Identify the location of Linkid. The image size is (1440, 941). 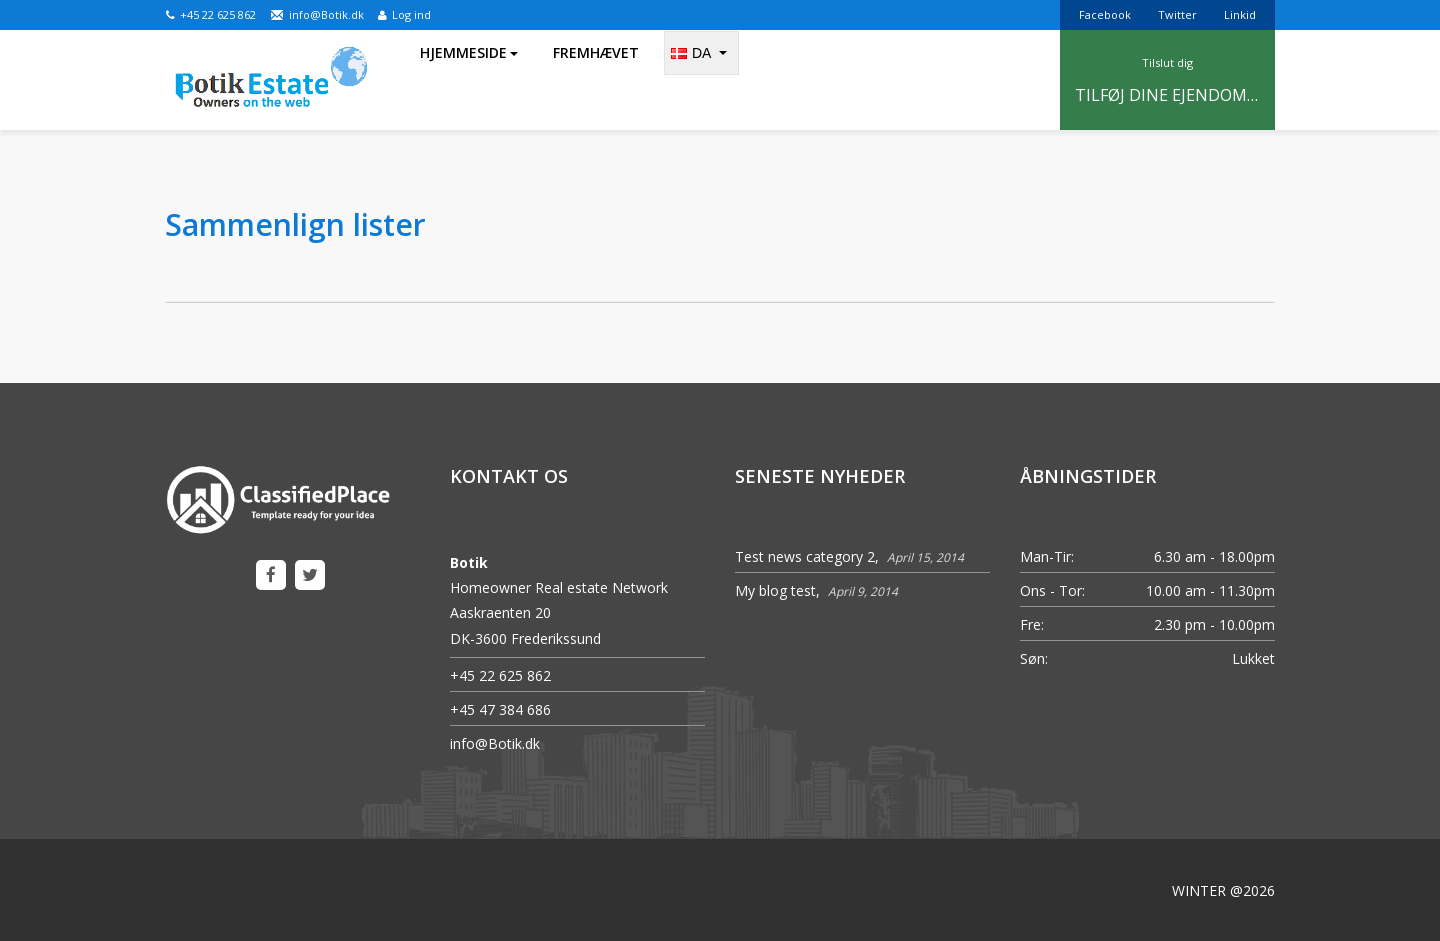
(1240, 14).